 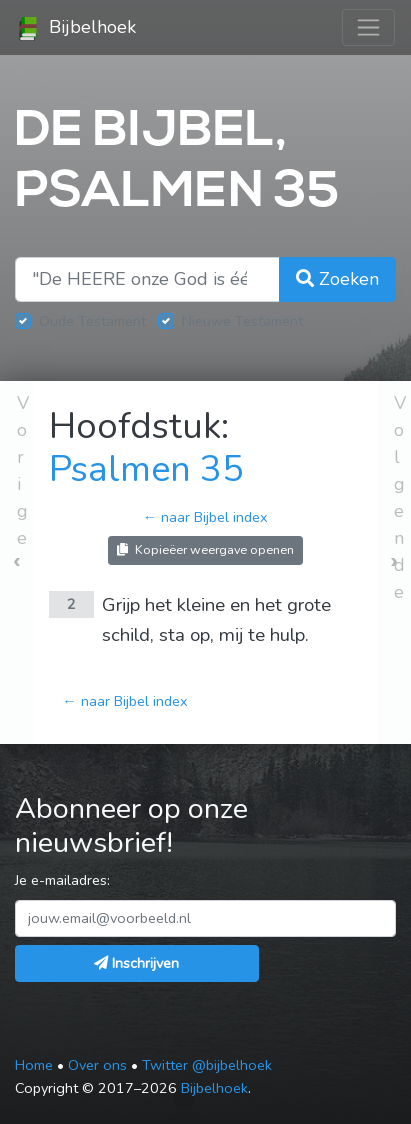 I want to click on ← naar Bijbel index, so click(x=205, y=517).